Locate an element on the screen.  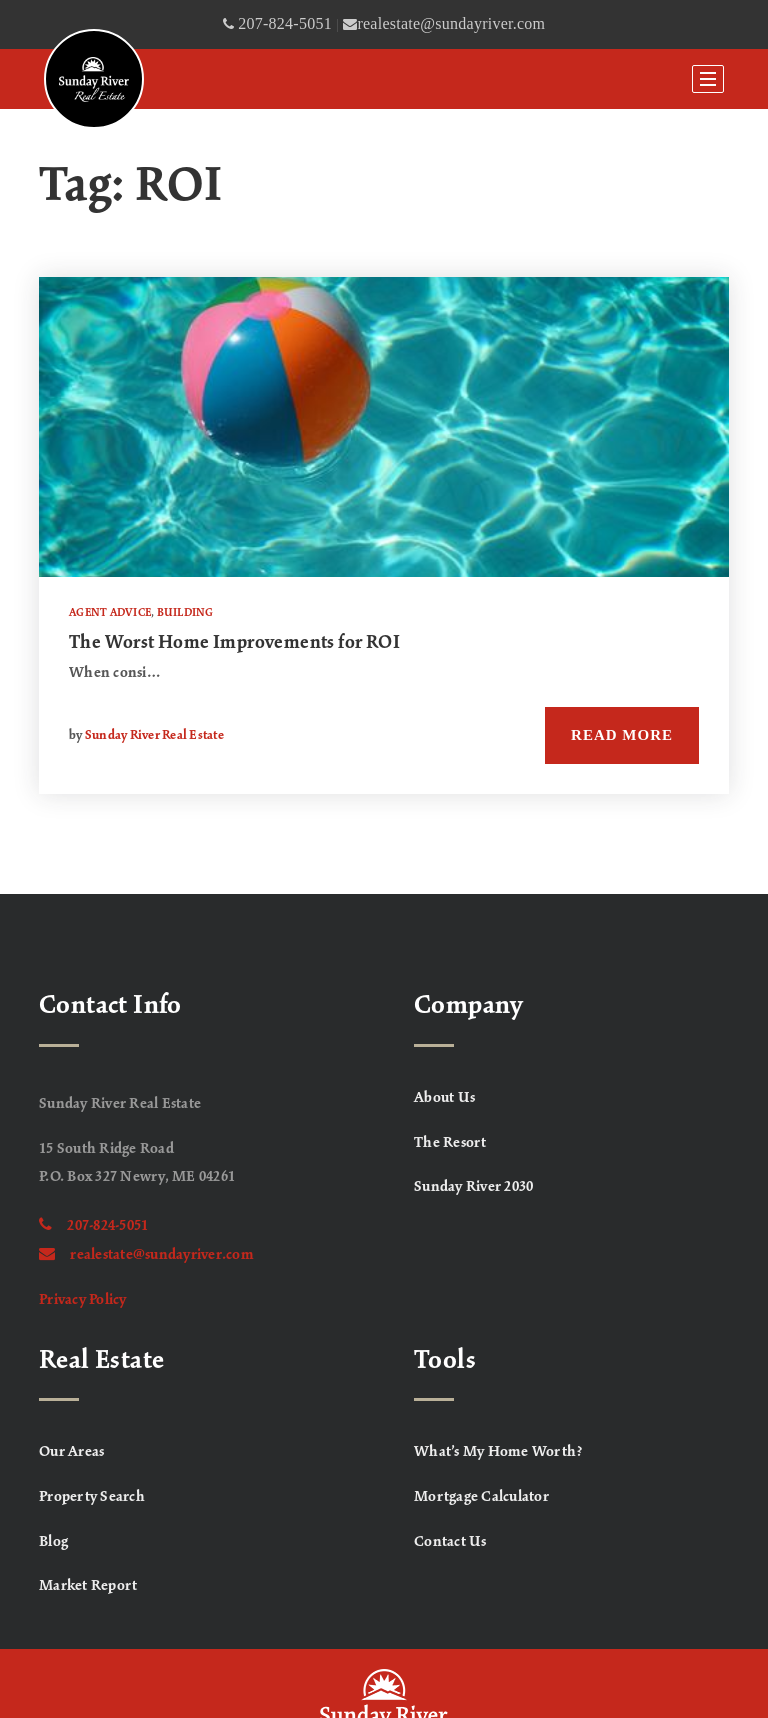
About Us [menuitem] is located at coordinates (444, 1098).